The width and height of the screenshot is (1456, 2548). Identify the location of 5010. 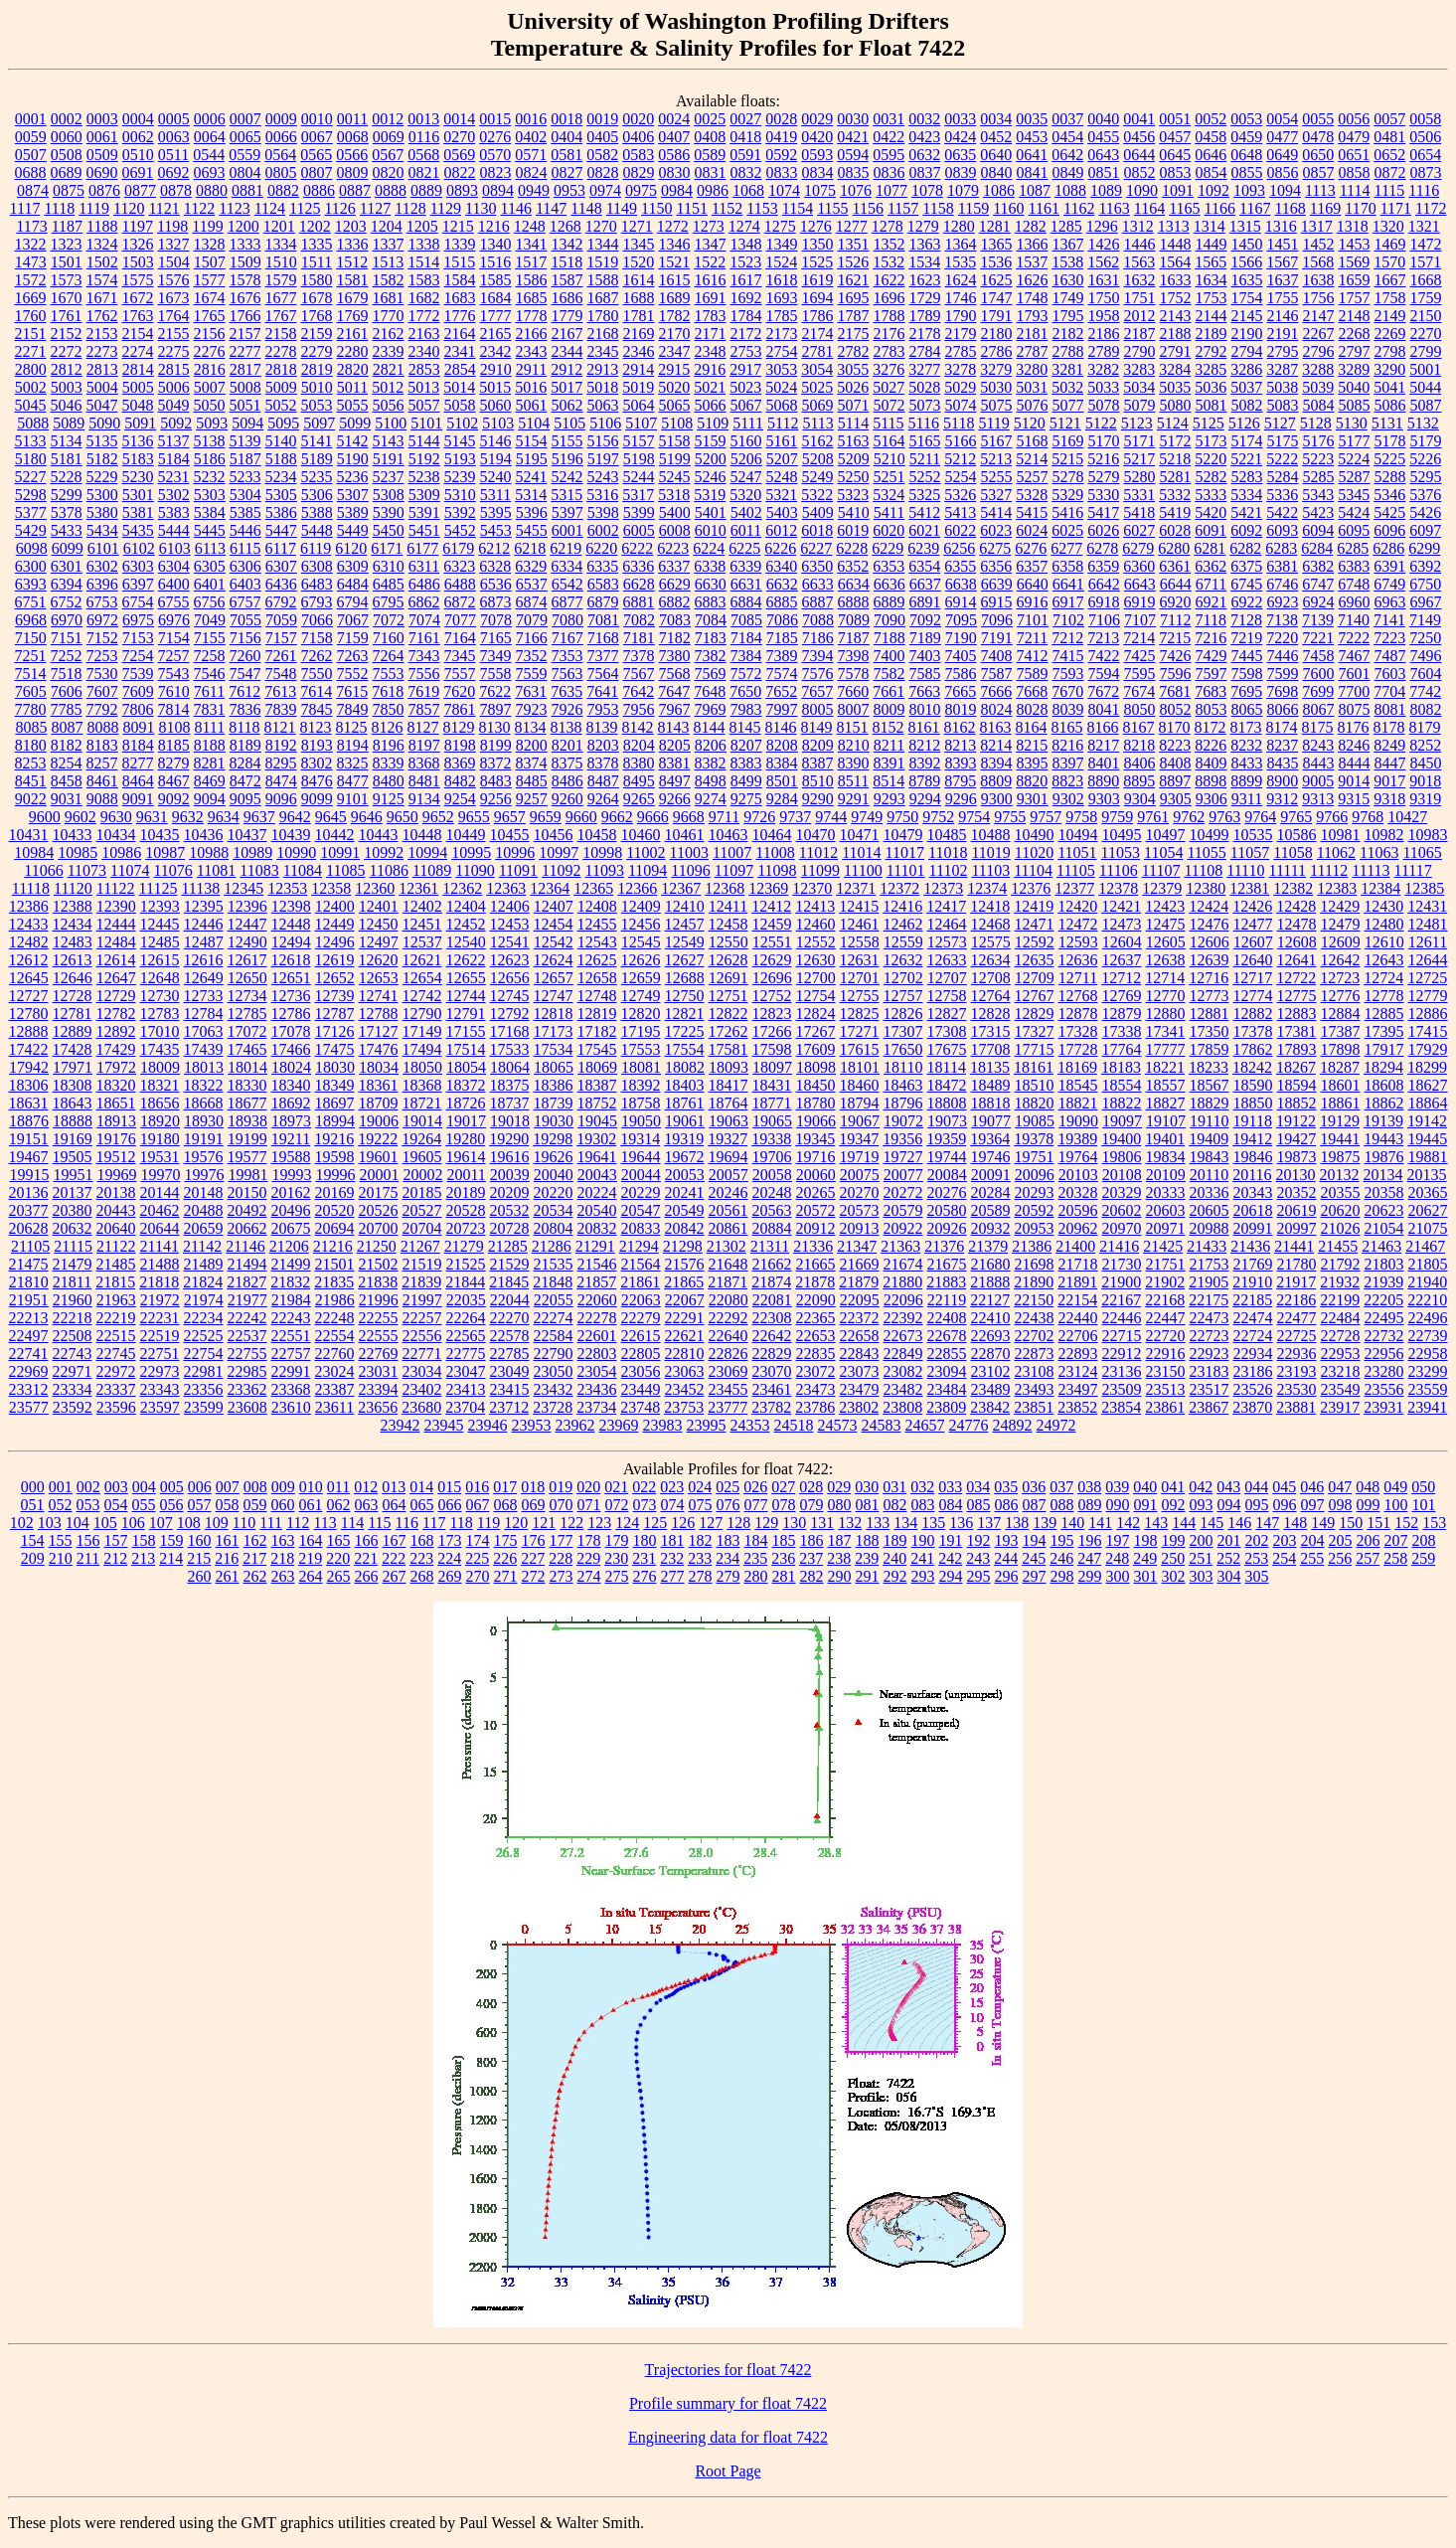
(317, 387).